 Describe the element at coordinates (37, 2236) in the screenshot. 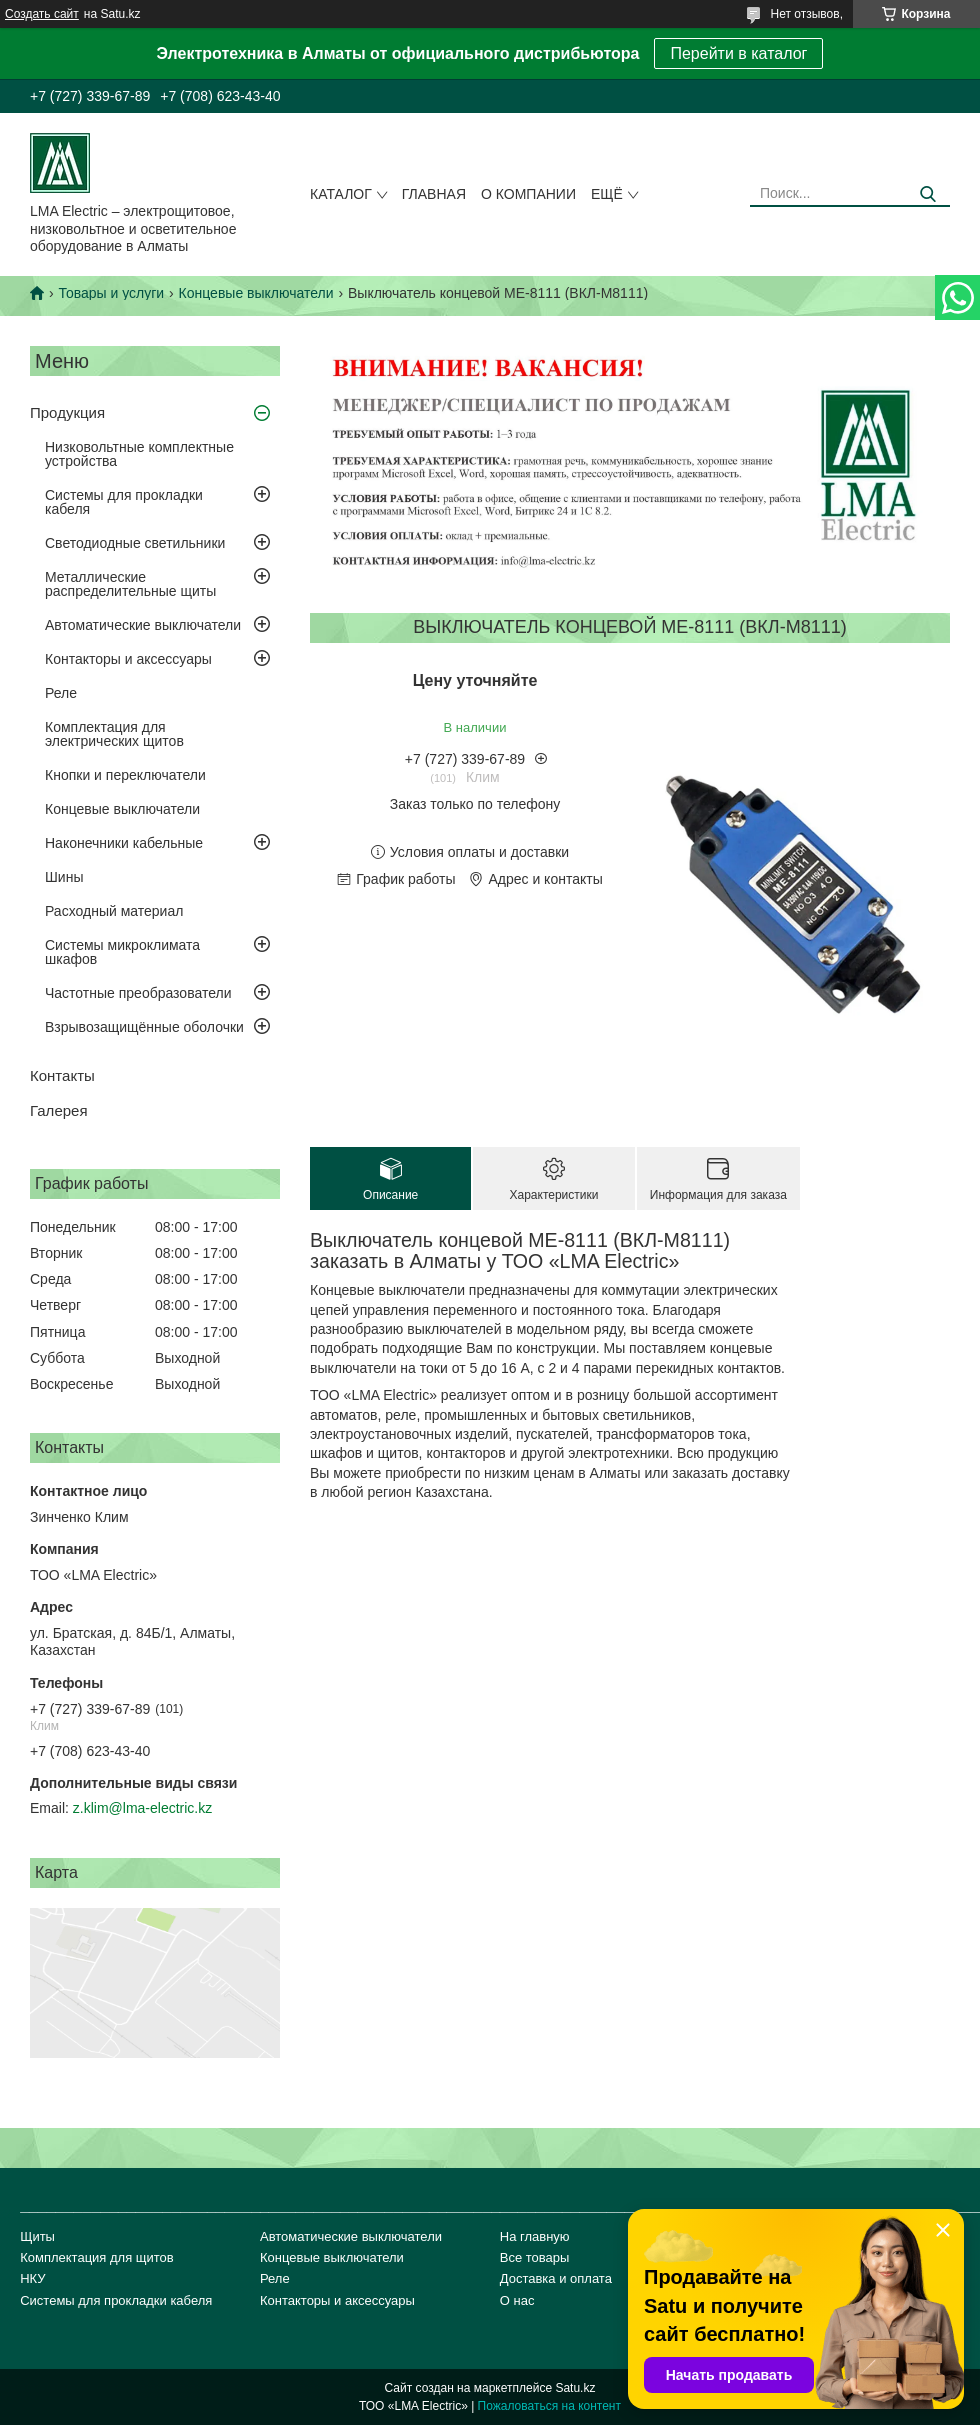

I see `Щиты` at that location.